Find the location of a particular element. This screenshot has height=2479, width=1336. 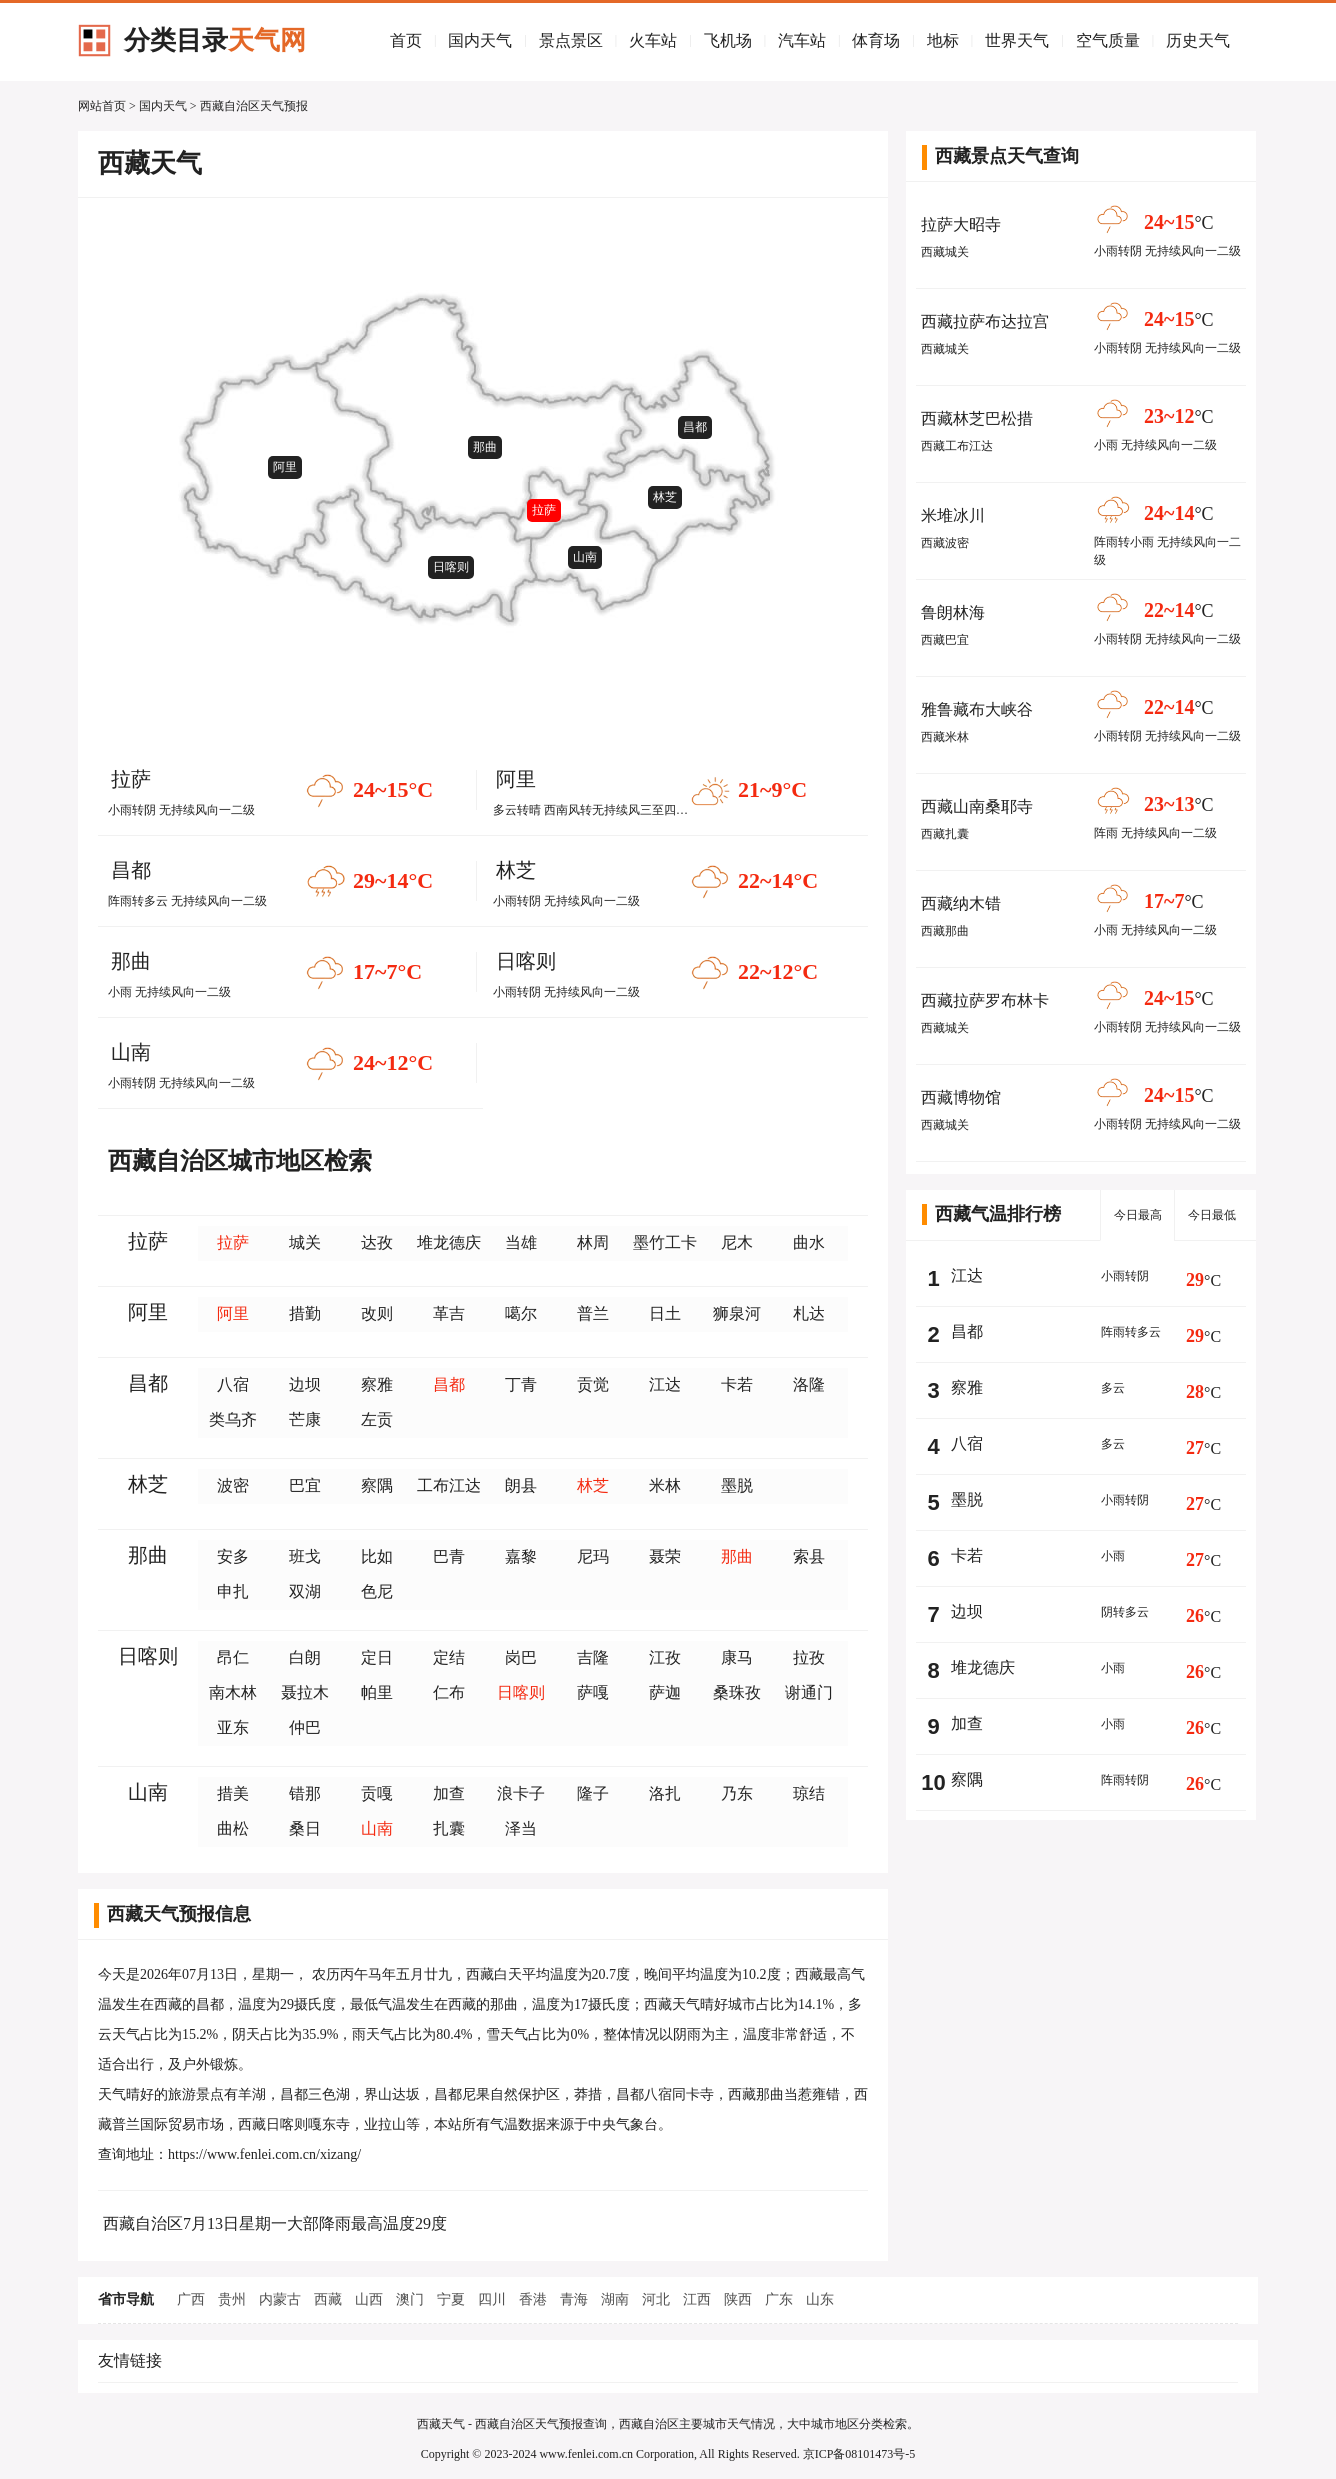

浪卡子 is located at coordinates (521, 1793).